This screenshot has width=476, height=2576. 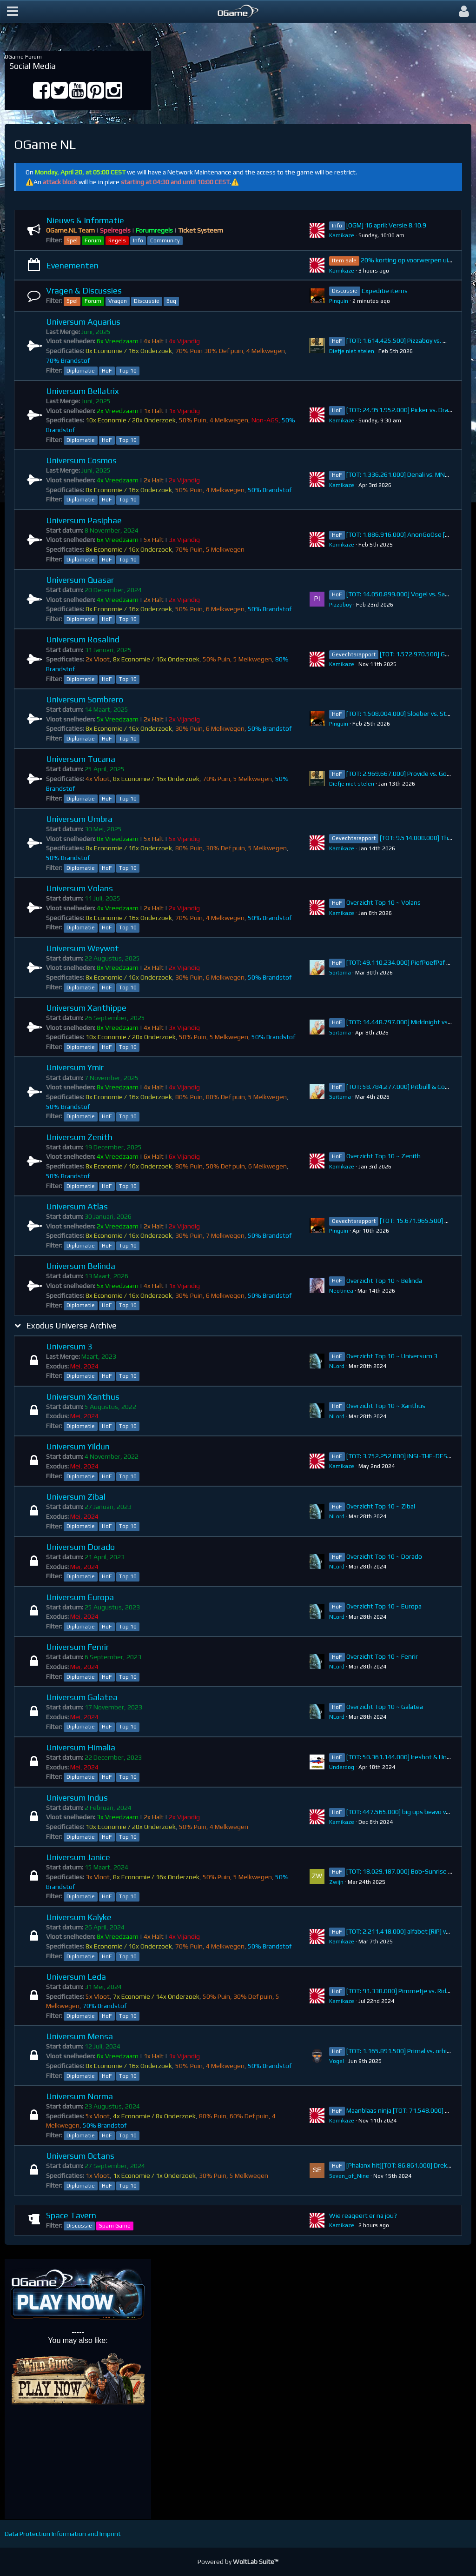 I want to click on Universum 3, so click(x=69, y=1346).